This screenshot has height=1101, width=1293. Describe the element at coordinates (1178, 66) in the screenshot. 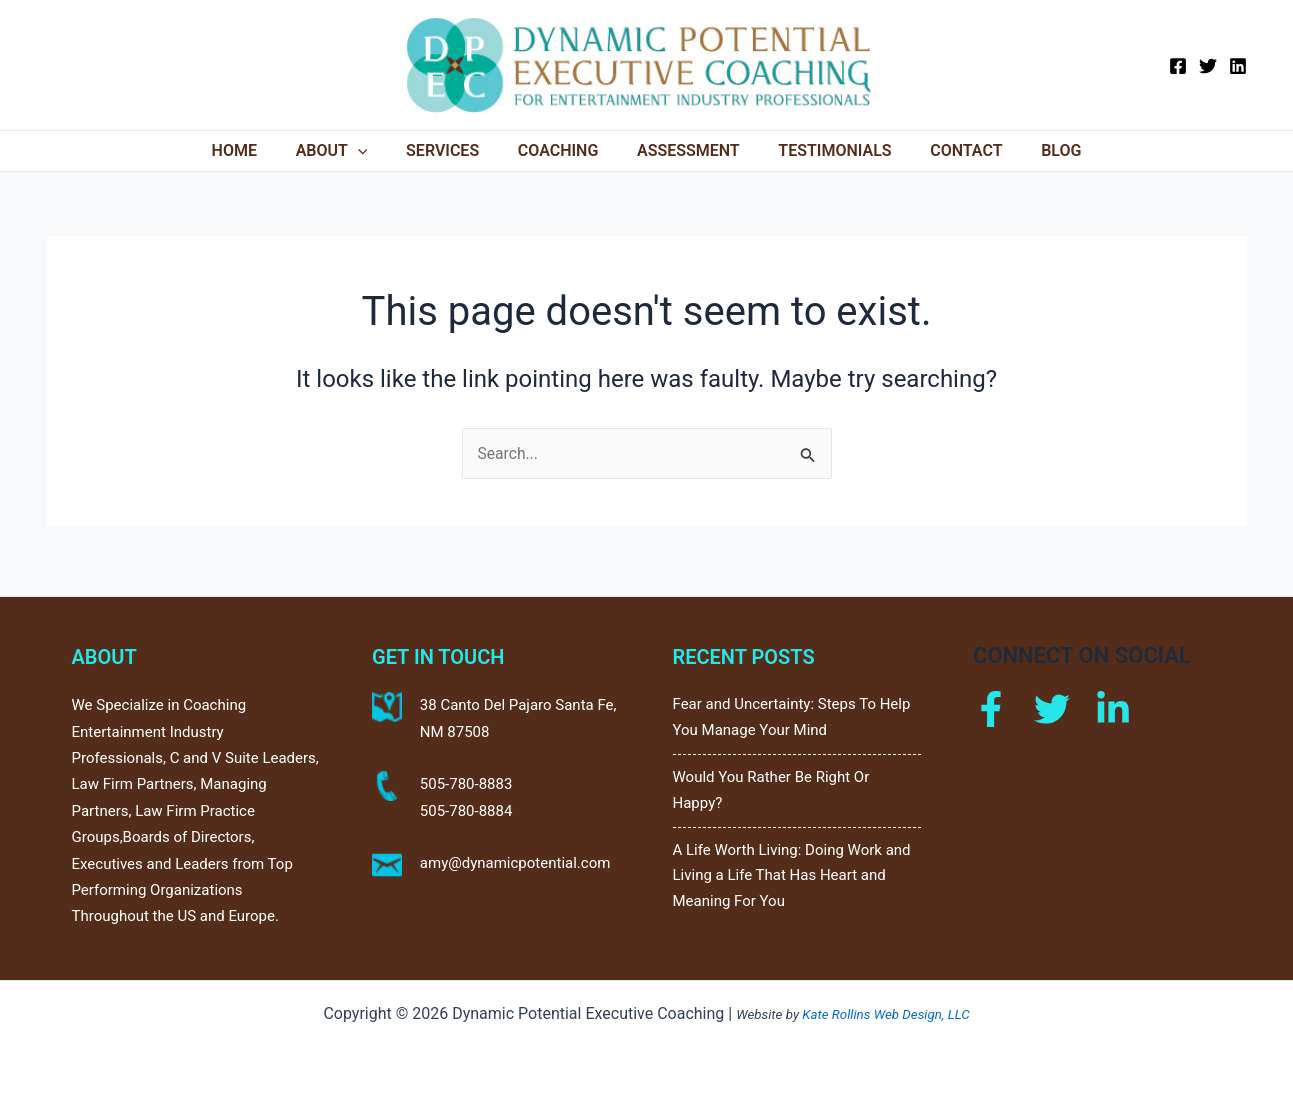

I see `[Facebook]` at that location.